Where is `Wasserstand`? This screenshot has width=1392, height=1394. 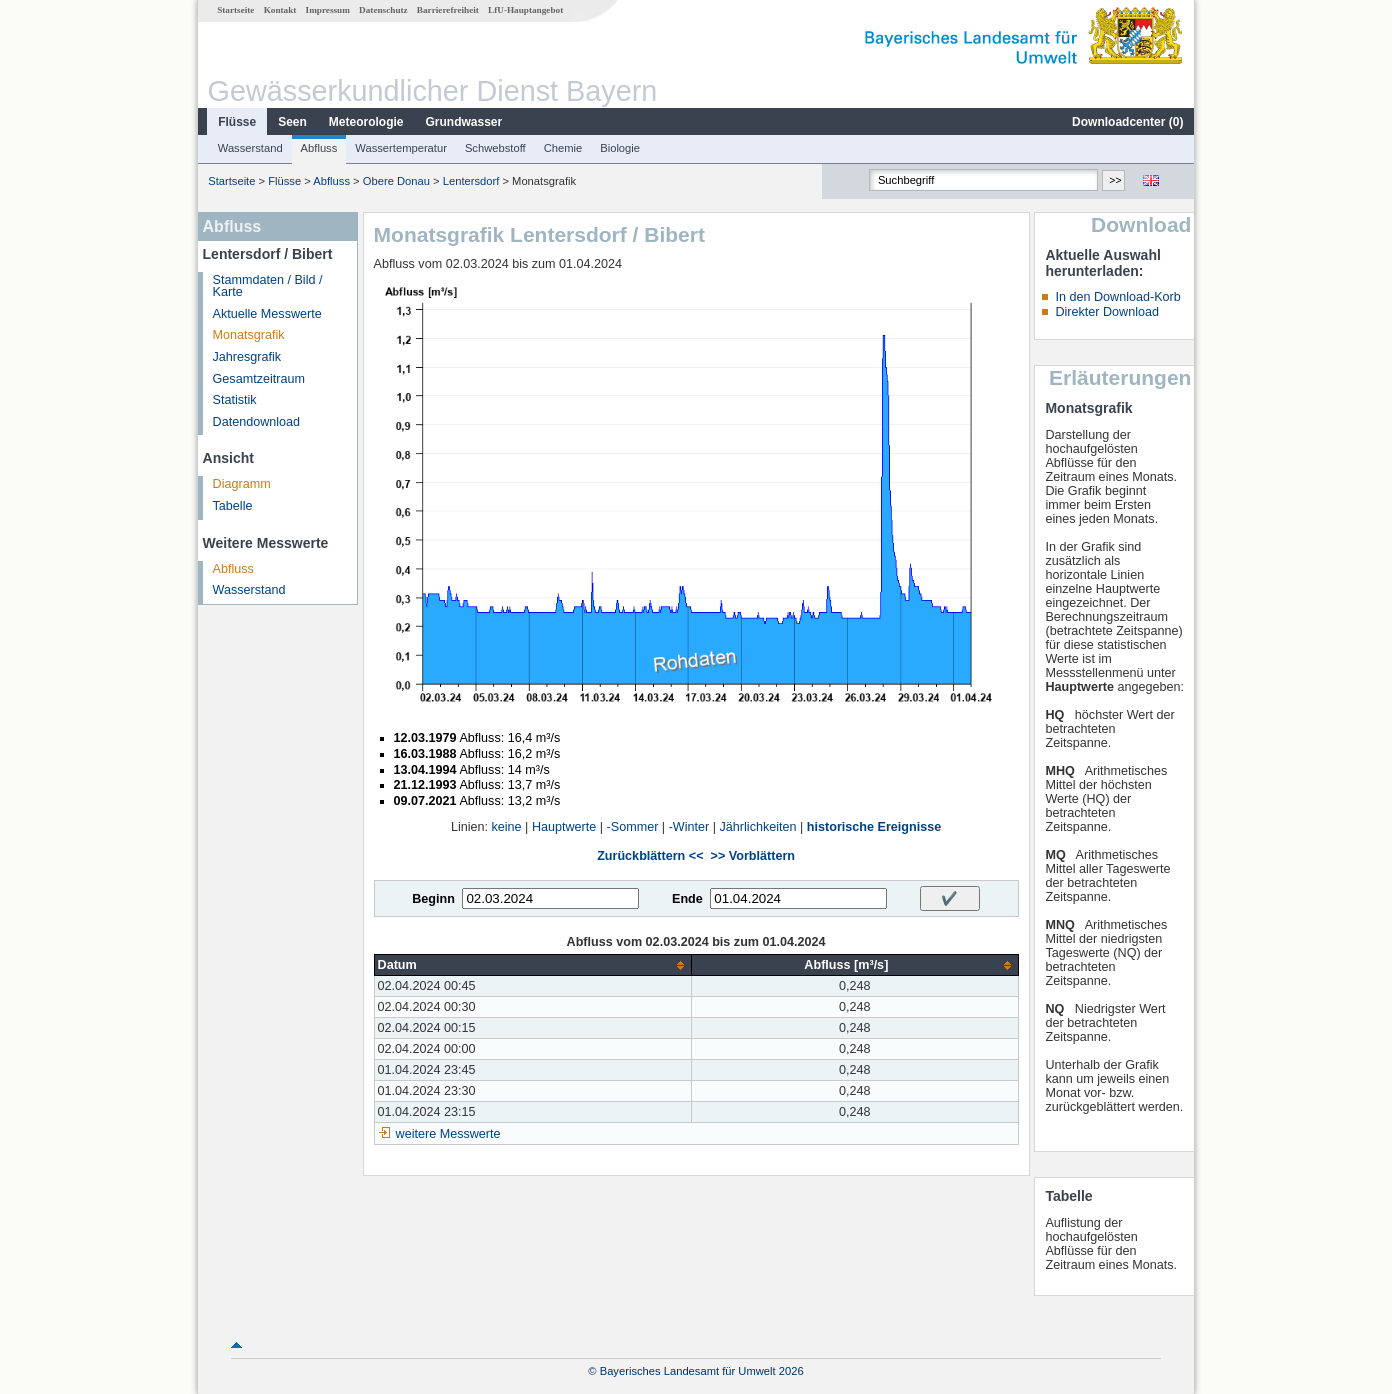
Wasserstand is located at coordinates (250, 148).